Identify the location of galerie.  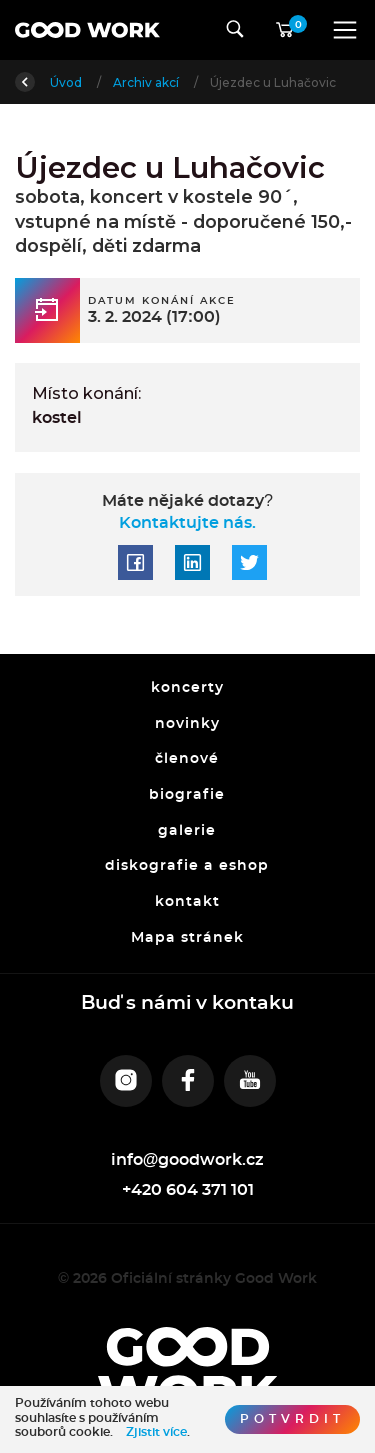
(188, 831).